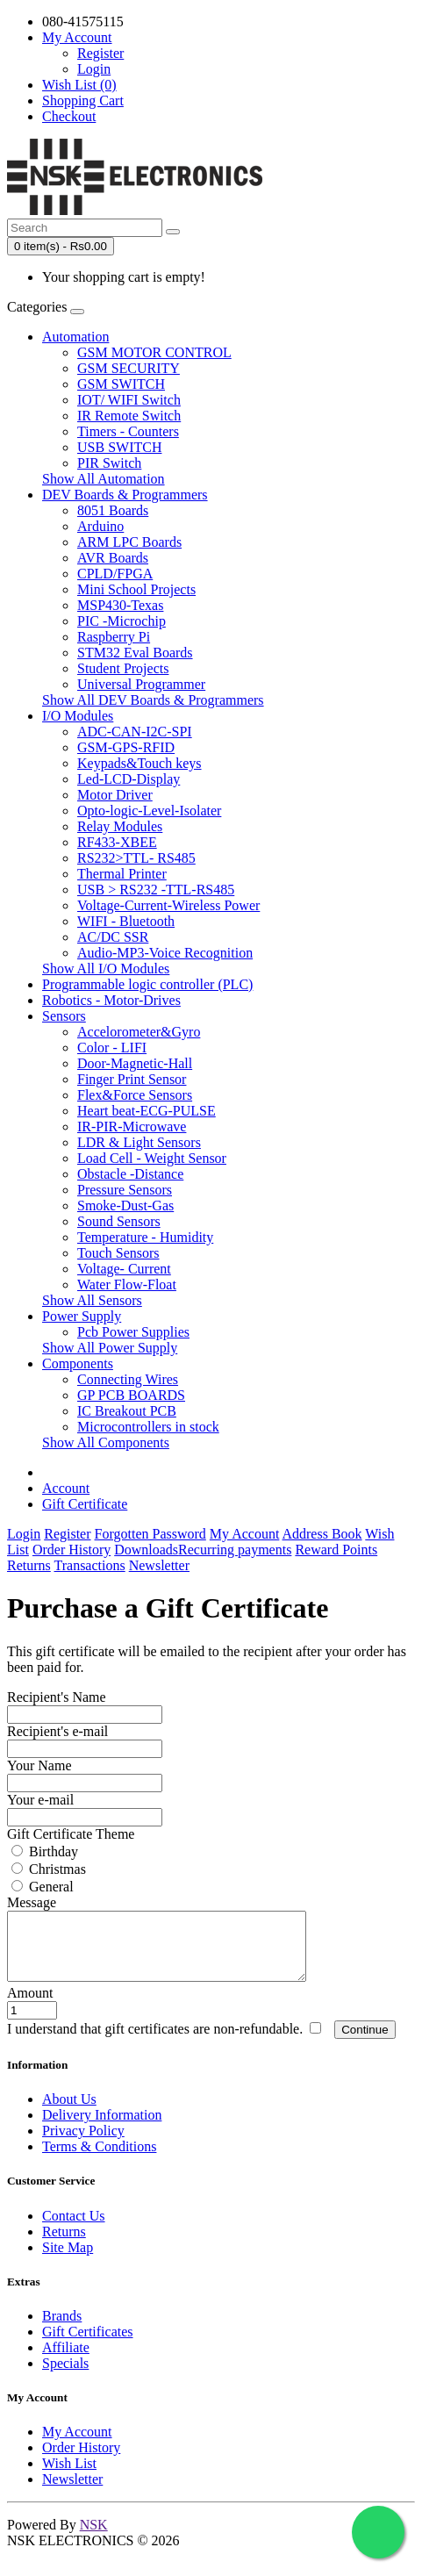 The height and width of the screenshot is (2576, 422). I want to click on WIFI - Bluetooth, so click(126, 921).